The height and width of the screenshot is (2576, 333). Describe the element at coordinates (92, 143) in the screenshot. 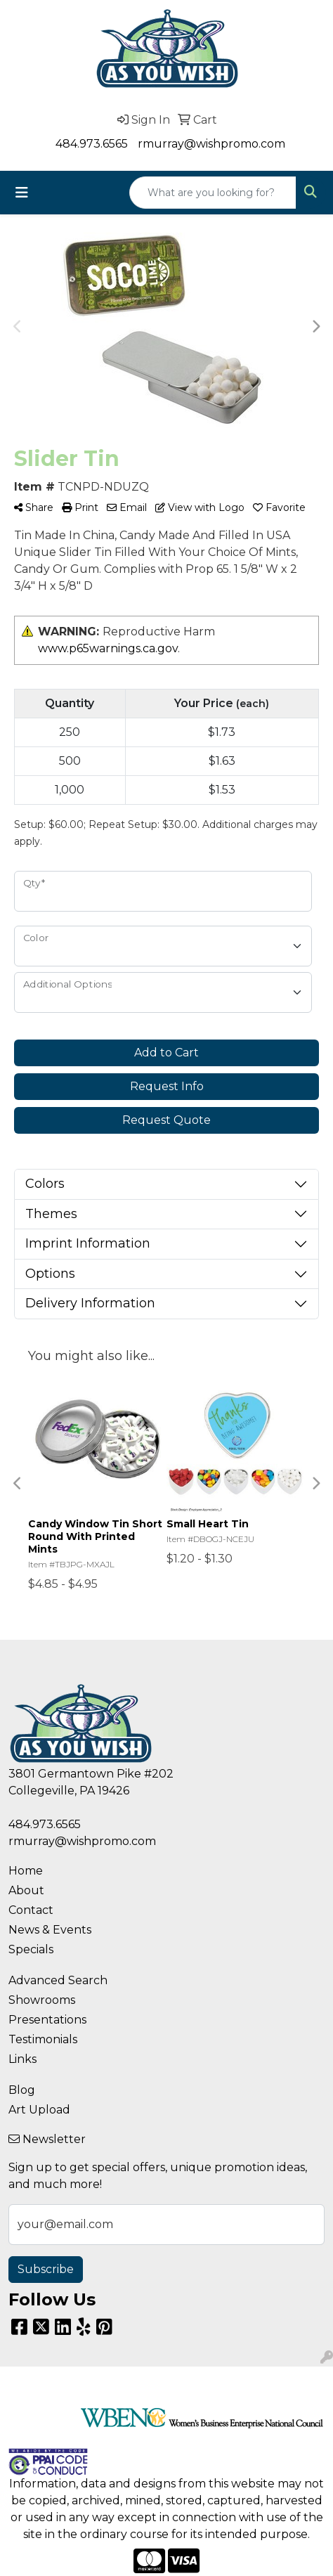

I see `484.973.6565` at that location.